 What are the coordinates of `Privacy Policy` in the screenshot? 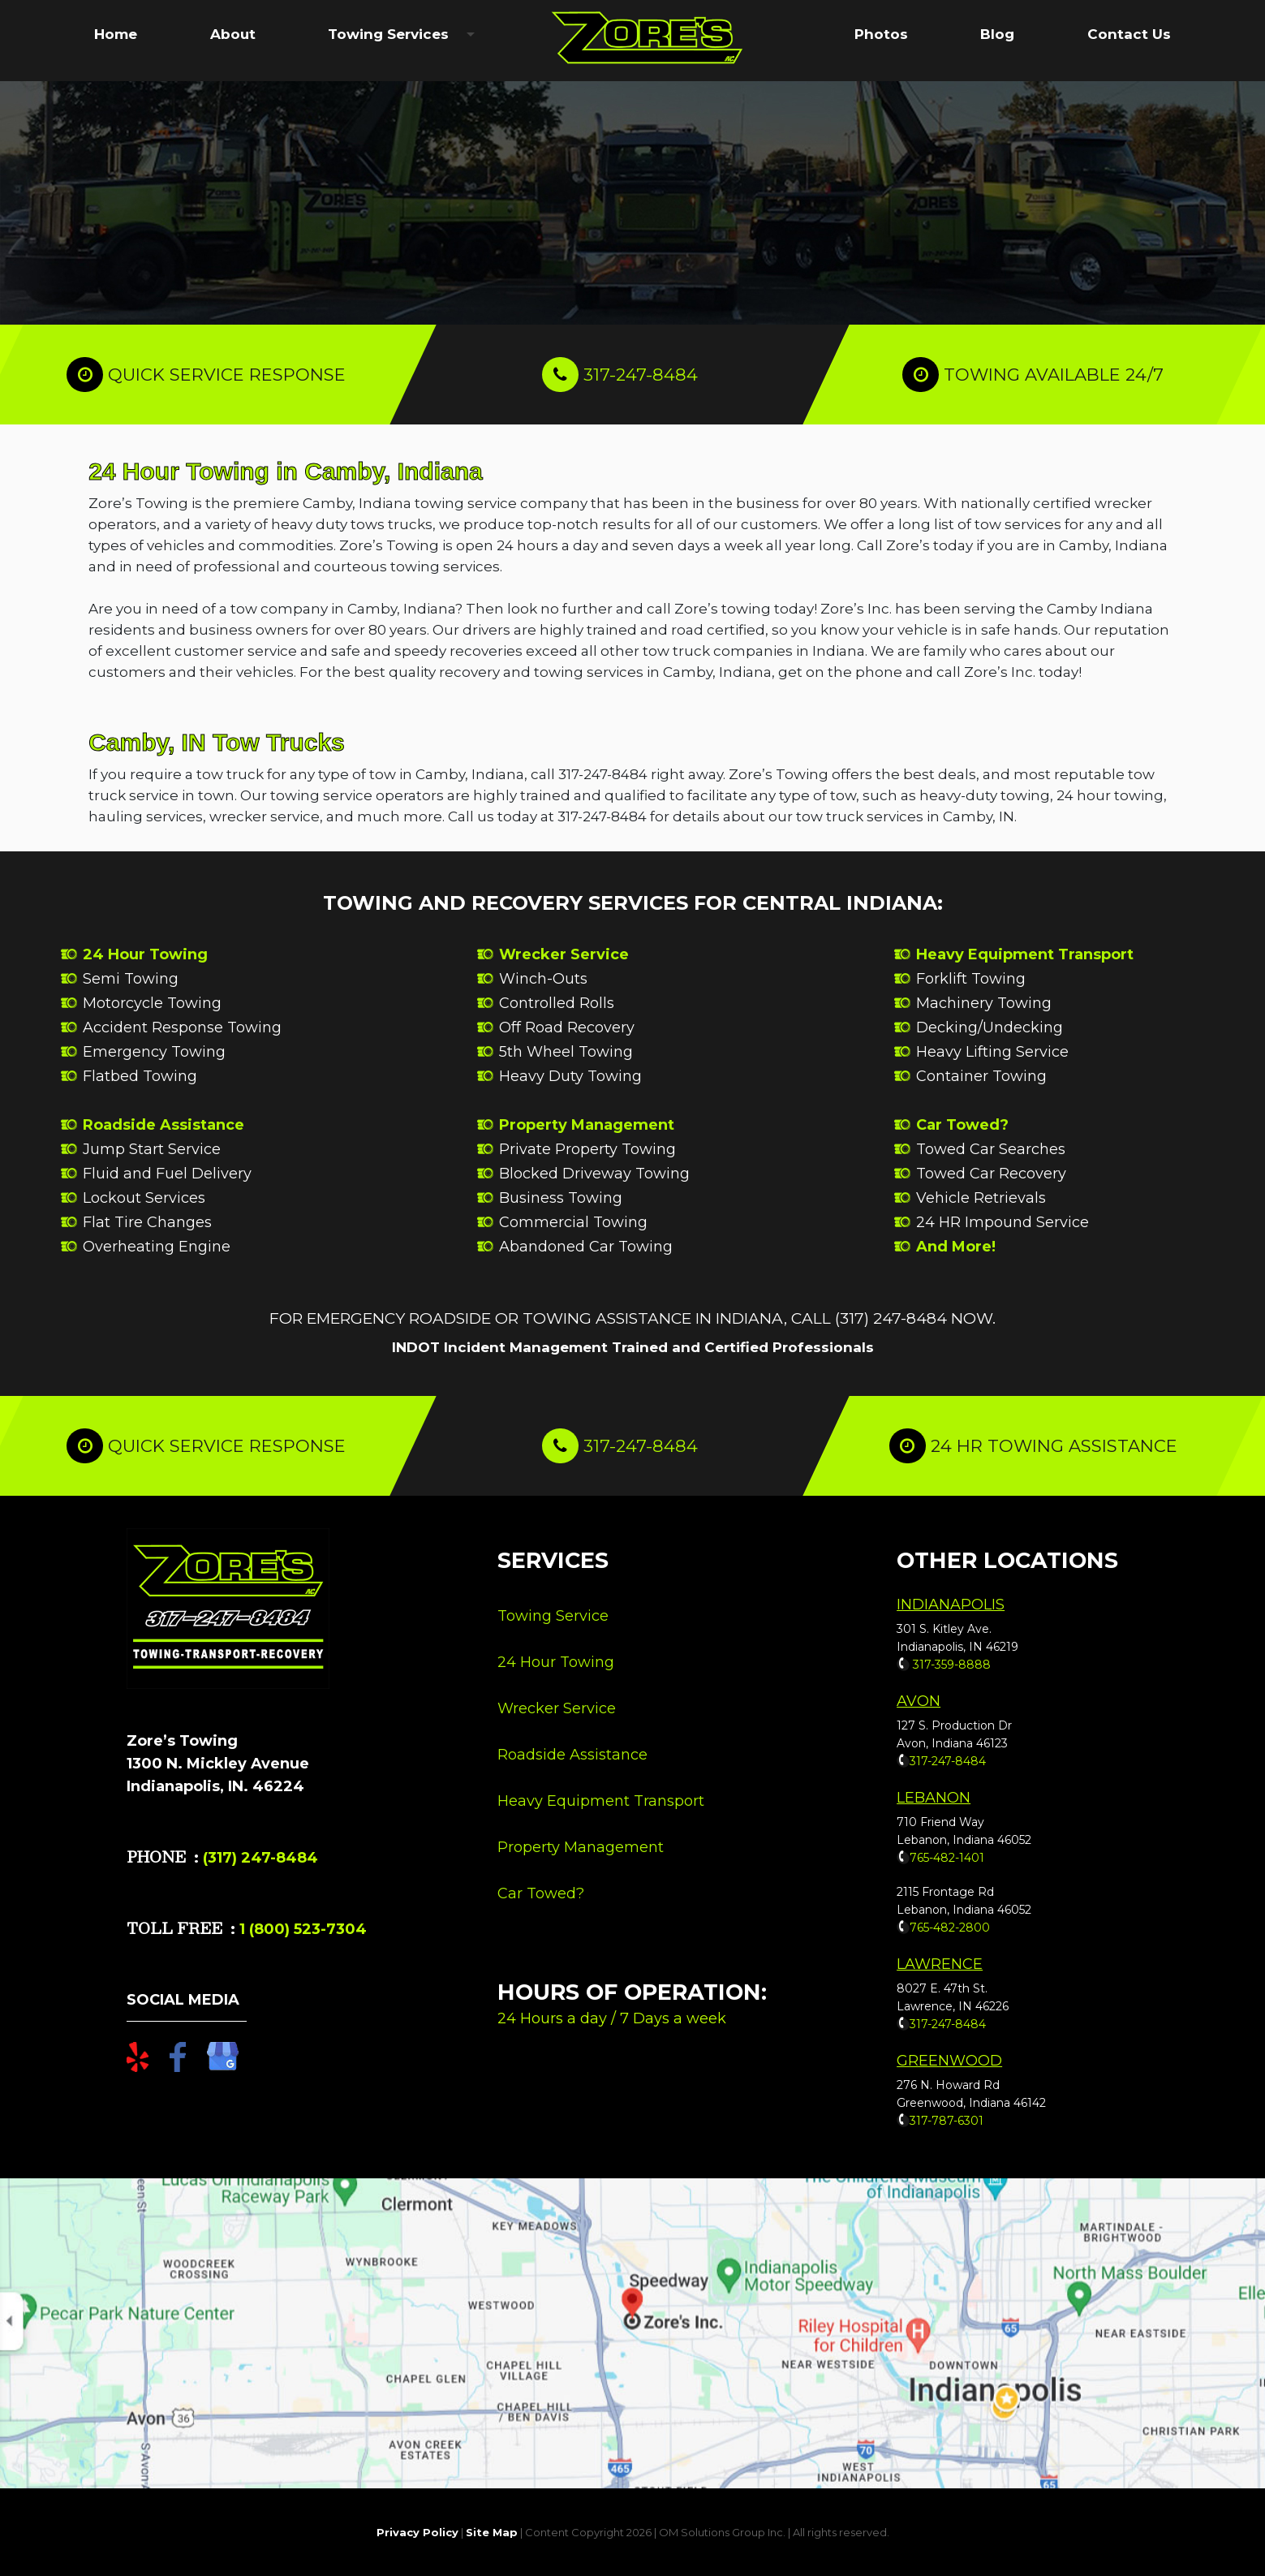 It's located at (417, 2532).